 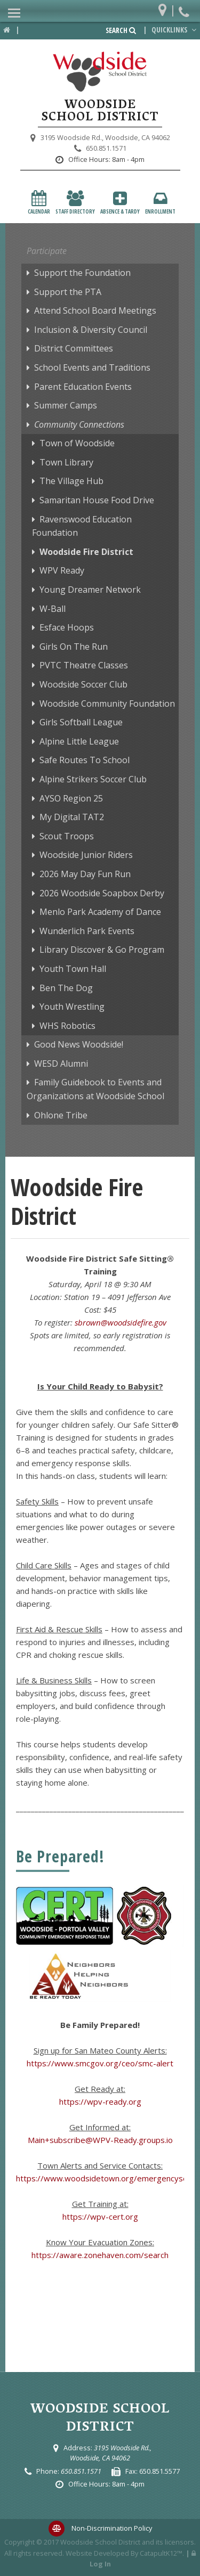 What do you see at coordinates (100, 2216) in the screenshot?
I see `https://wpv-cert.org` at bounding box center [100, 2216].